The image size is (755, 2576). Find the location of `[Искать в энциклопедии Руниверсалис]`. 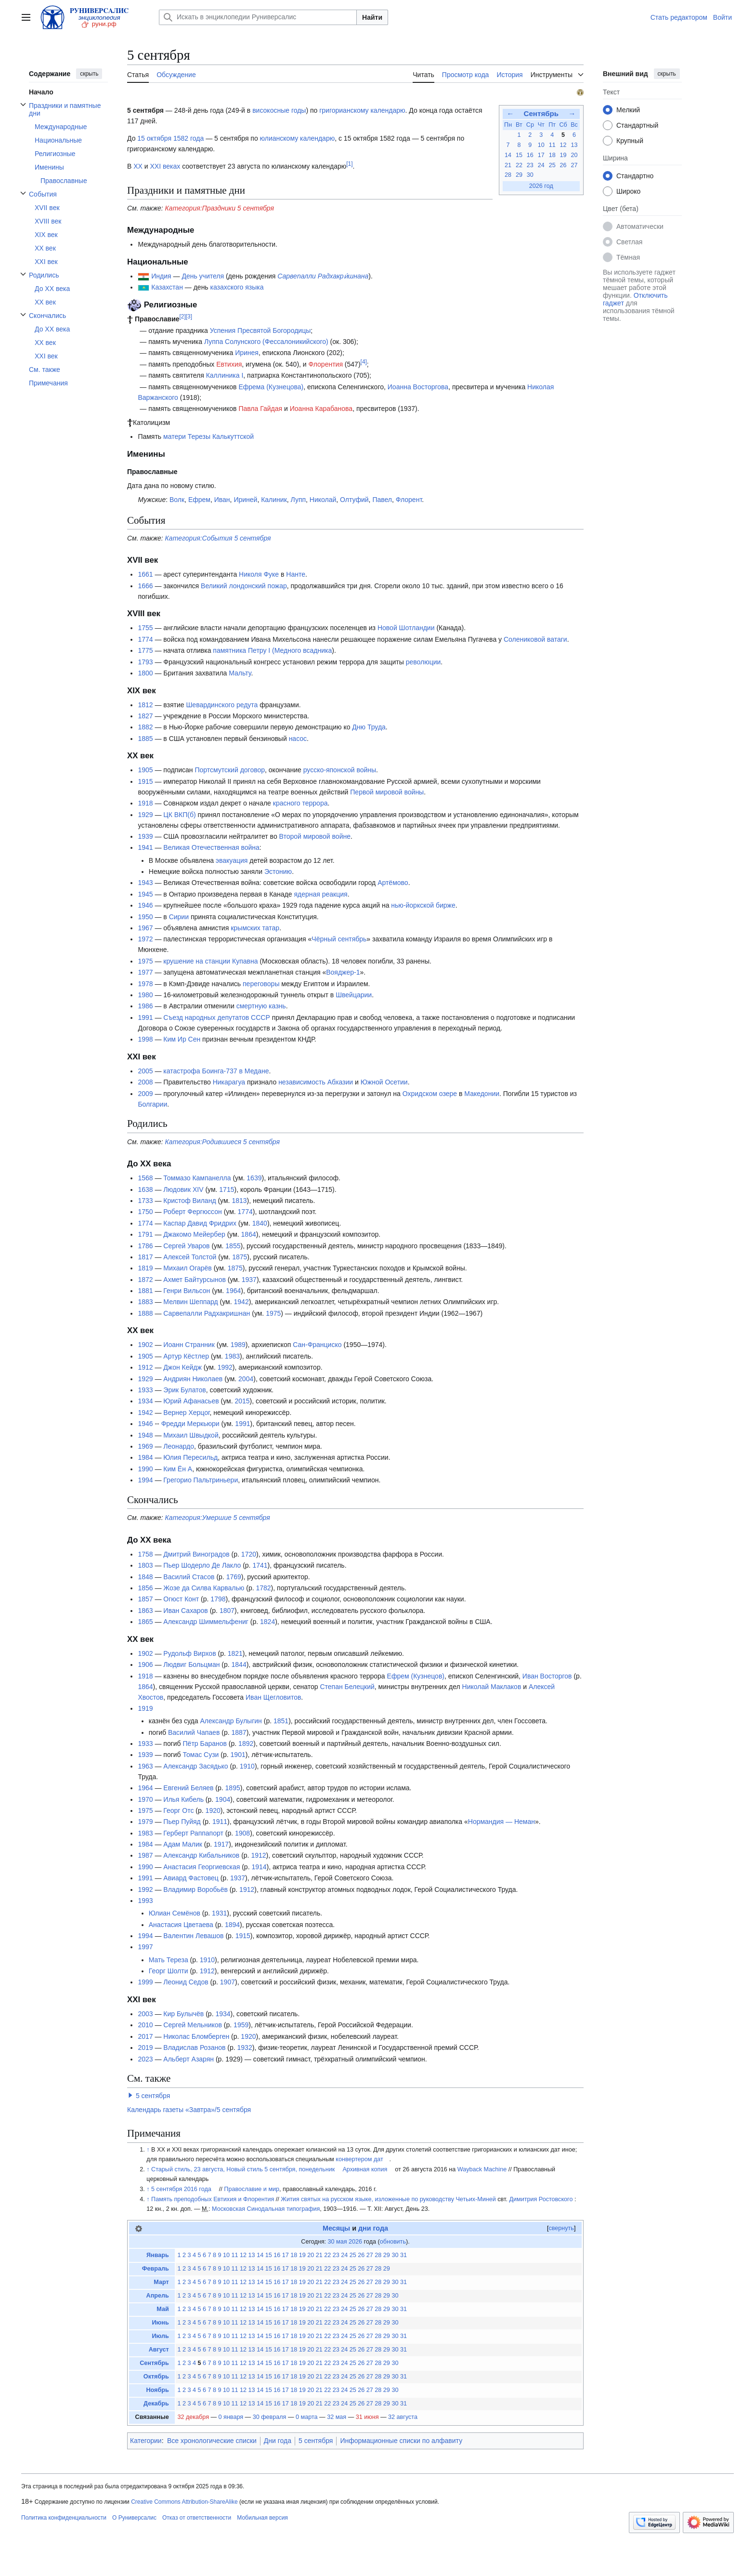

[Искать в энциклопедии Руниверсалис] is located at coordinates (258, 17).